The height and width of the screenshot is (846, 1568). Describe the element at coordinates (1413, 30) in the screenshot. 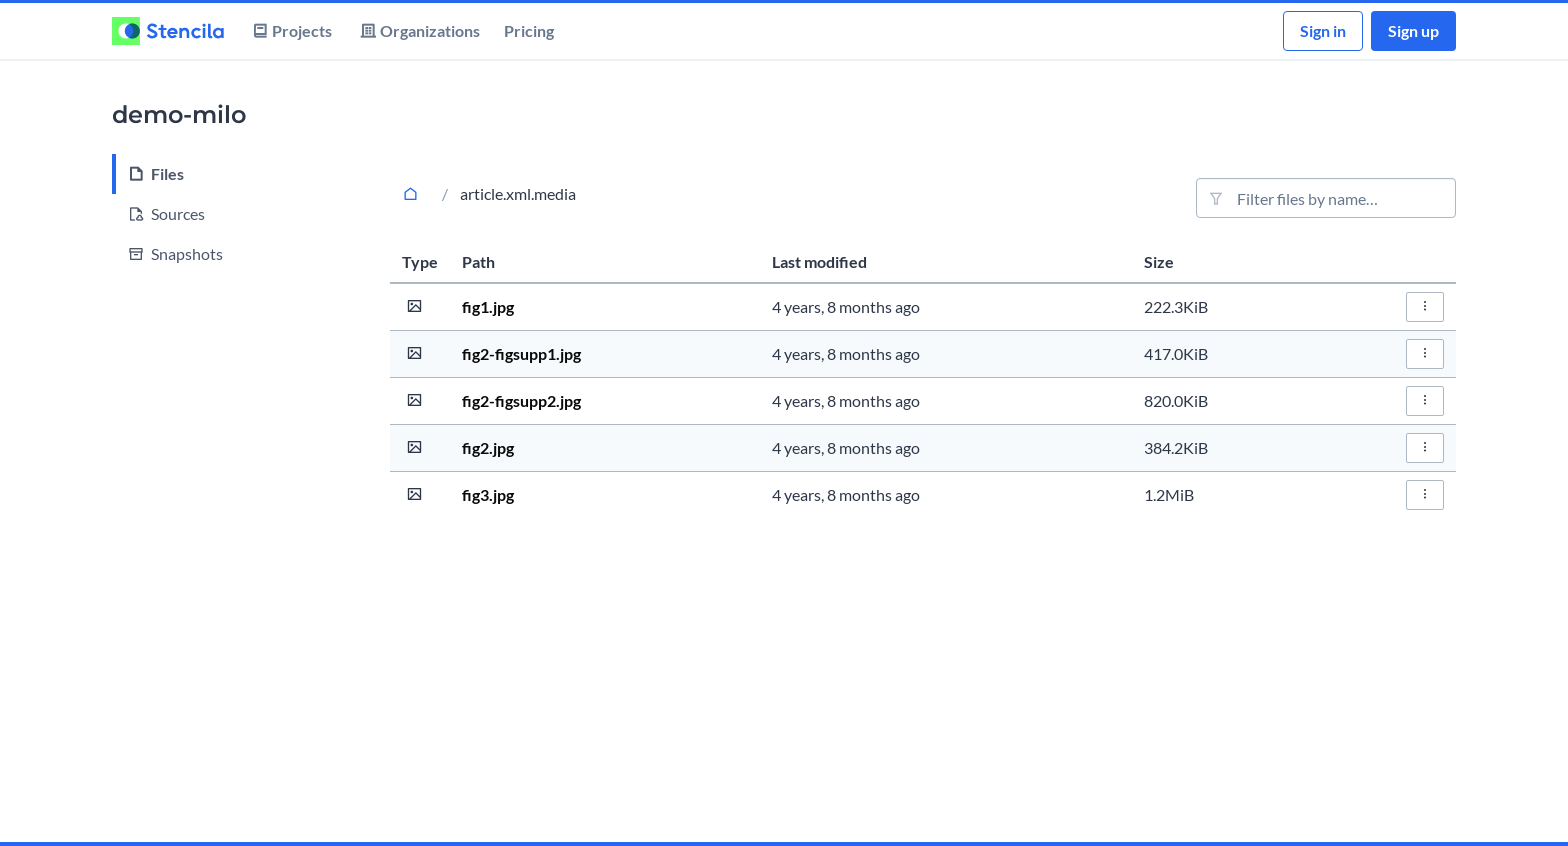

I see `Sign up` at that location.